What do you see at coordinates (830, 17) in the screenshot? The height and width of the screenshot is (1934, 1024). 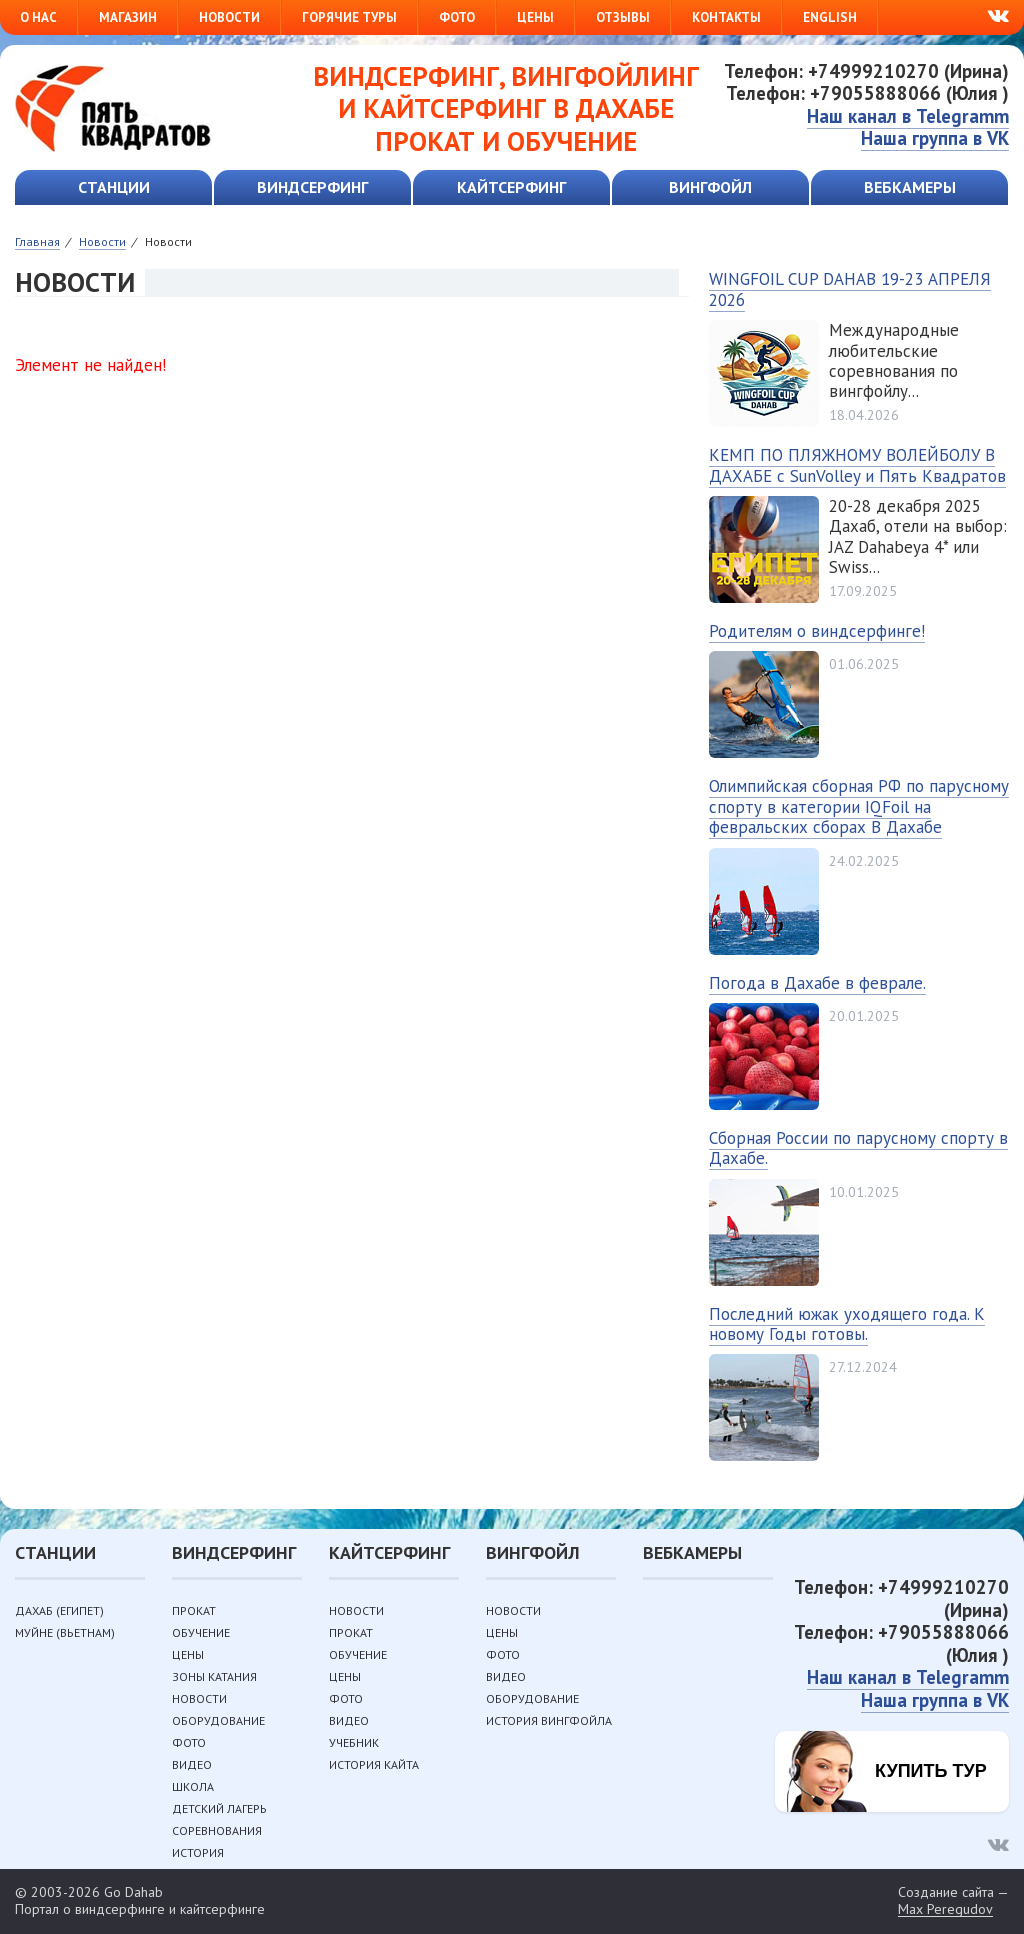 I see `English` at bounding box center [830, 17].